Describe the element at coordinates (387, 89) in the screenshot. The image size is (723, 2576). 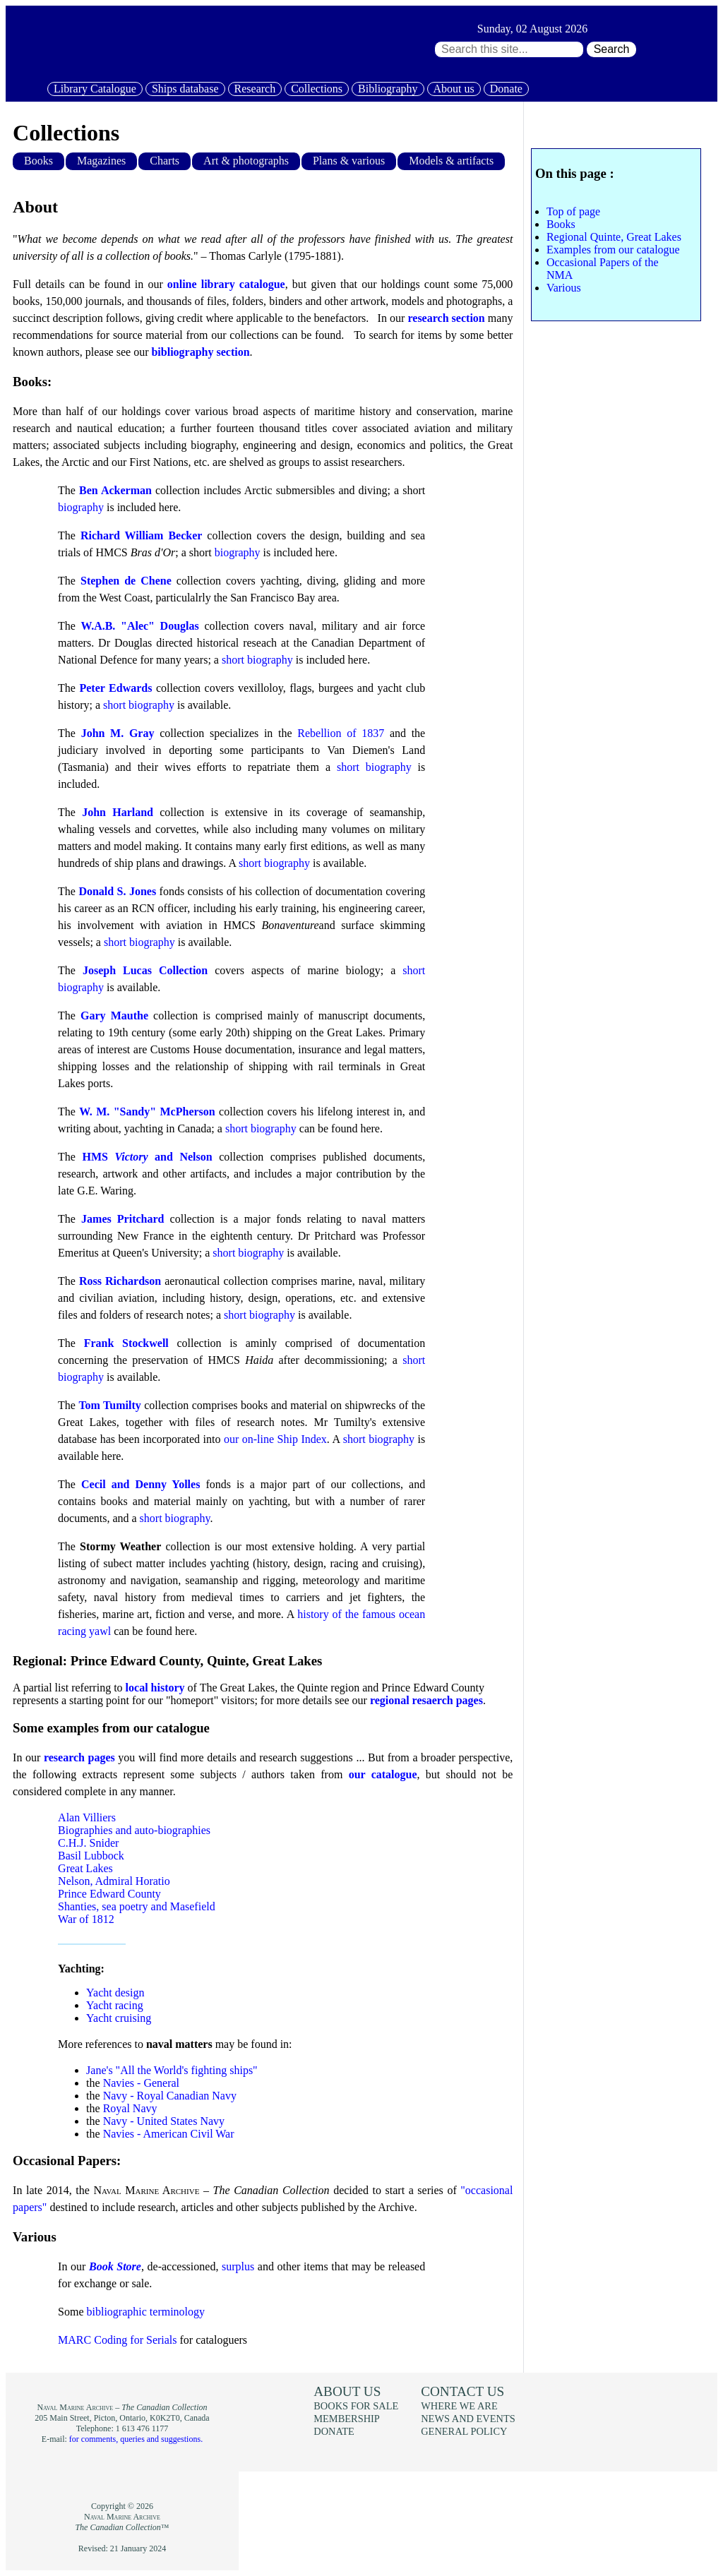
I see `Bibliography` at that location.